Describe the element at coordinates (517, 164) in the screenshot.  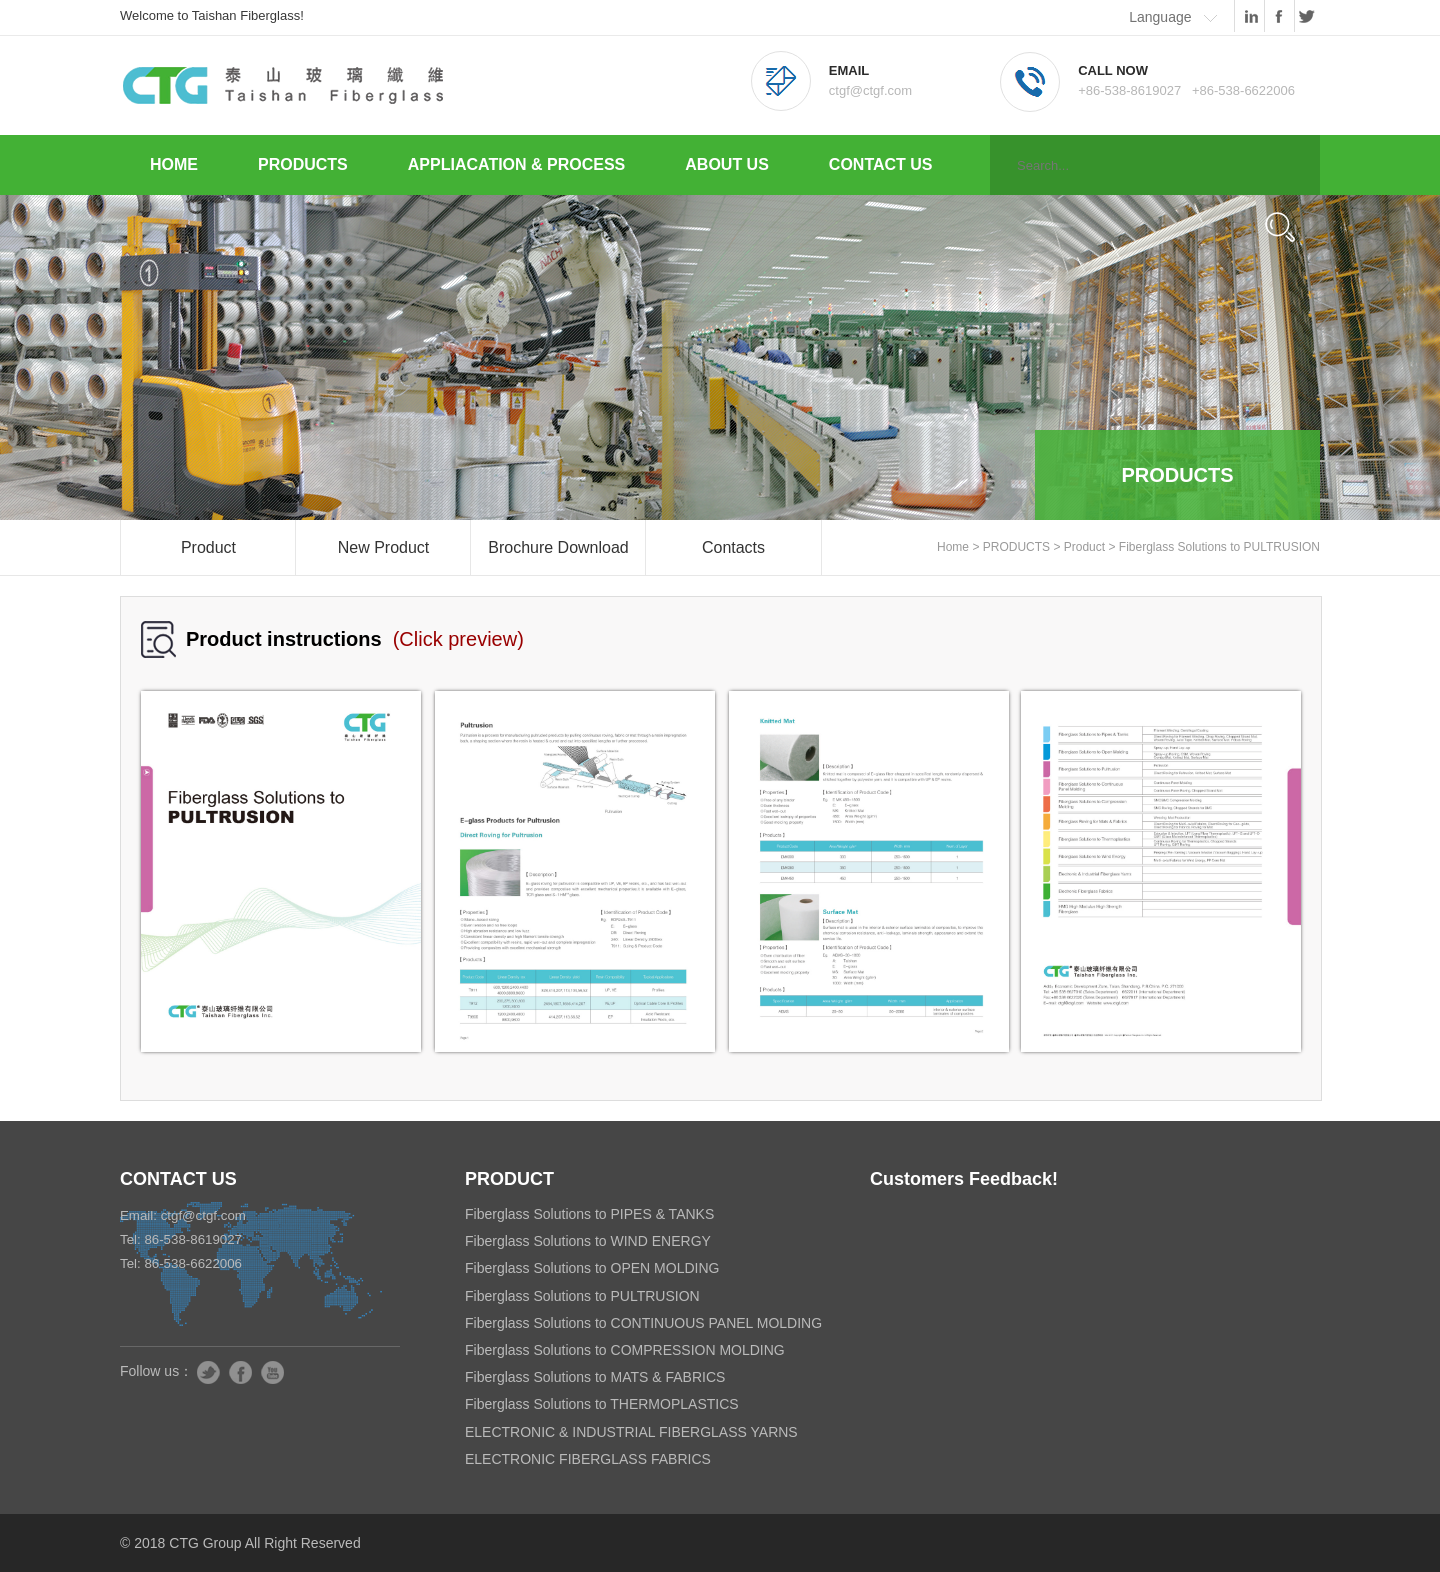
I see `APPLIACATION & PROCESS` at that location.